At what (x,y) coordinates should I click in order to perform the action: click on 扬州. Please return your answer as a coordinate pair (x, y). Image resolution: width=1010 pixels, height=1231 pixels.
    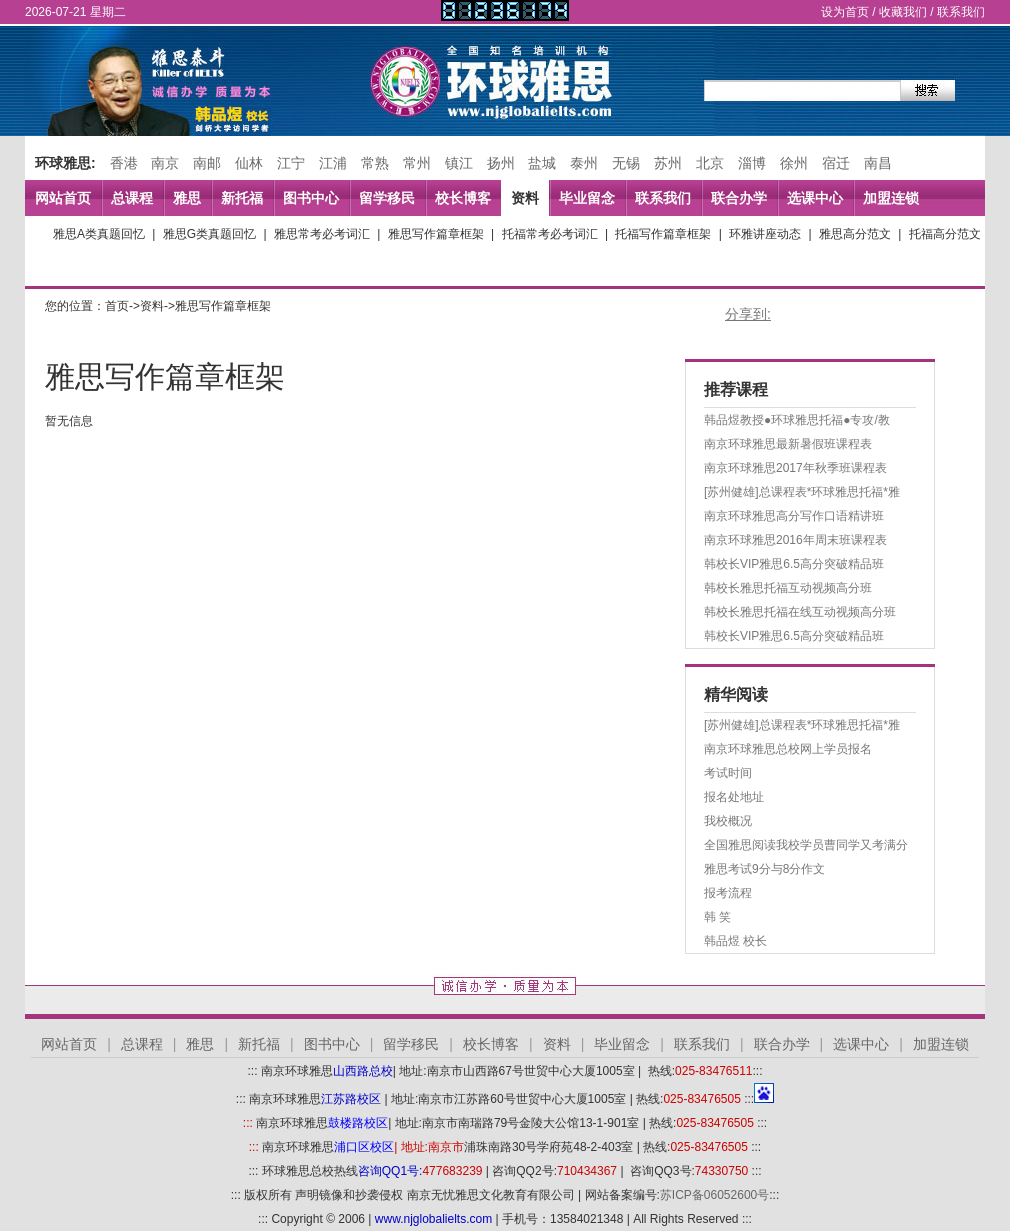
    Looking at the image, I should click on (501, 163).